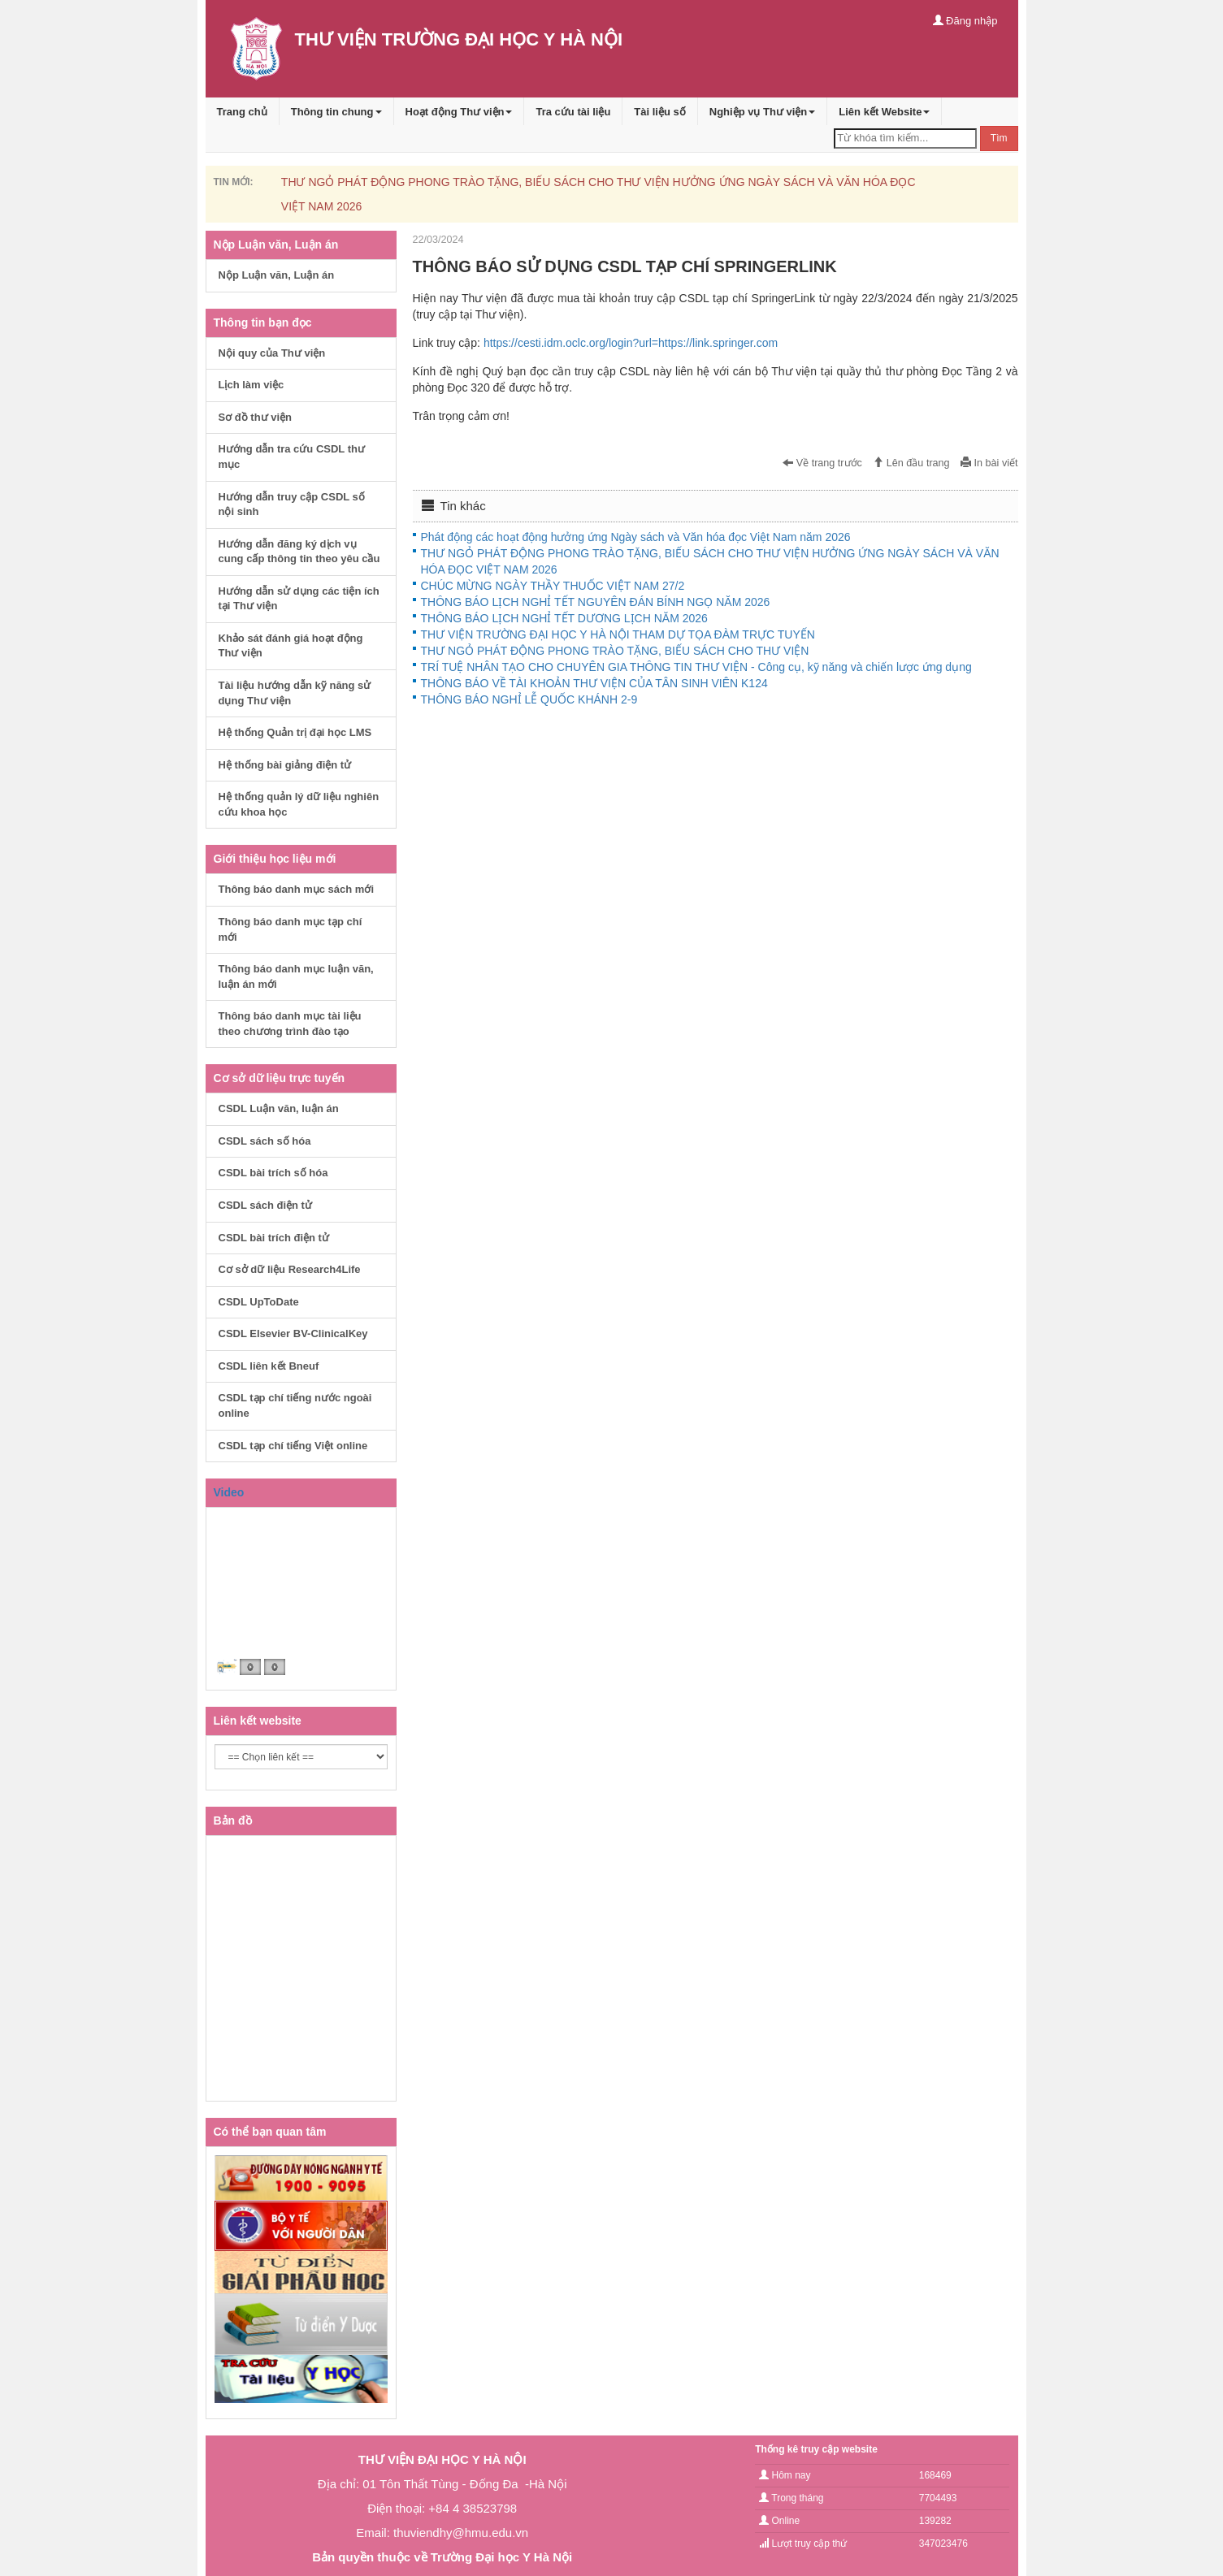 This screenshot has height=2576, width=1223. I want to click on CHÚC MỪNG NGÀY THẦY THUỐC VIỆT NAM 27/2, so click(553, 585).